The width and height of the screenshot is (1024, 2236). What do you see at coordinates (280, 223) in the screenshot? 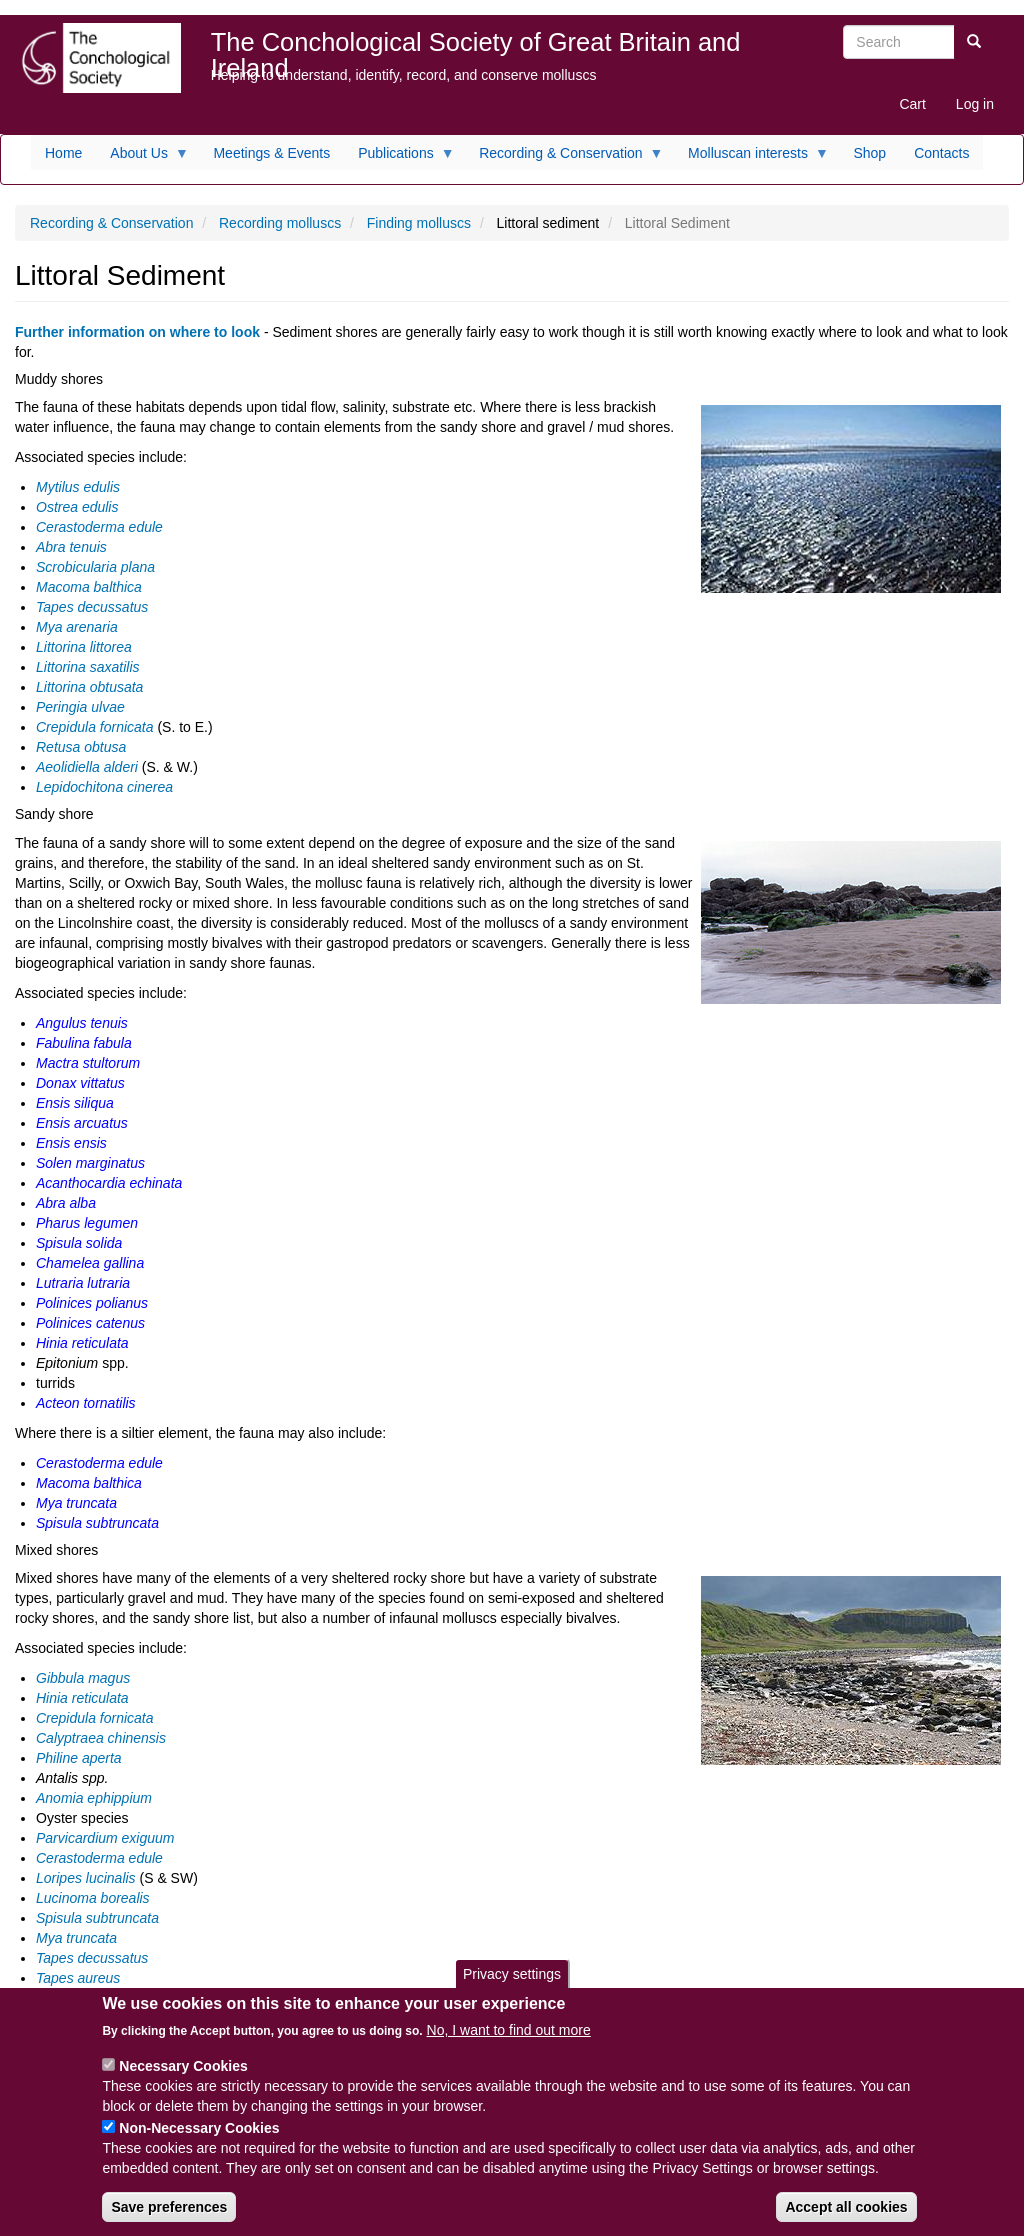
I see `Recording molluscs` at bounding box center [280, 223].